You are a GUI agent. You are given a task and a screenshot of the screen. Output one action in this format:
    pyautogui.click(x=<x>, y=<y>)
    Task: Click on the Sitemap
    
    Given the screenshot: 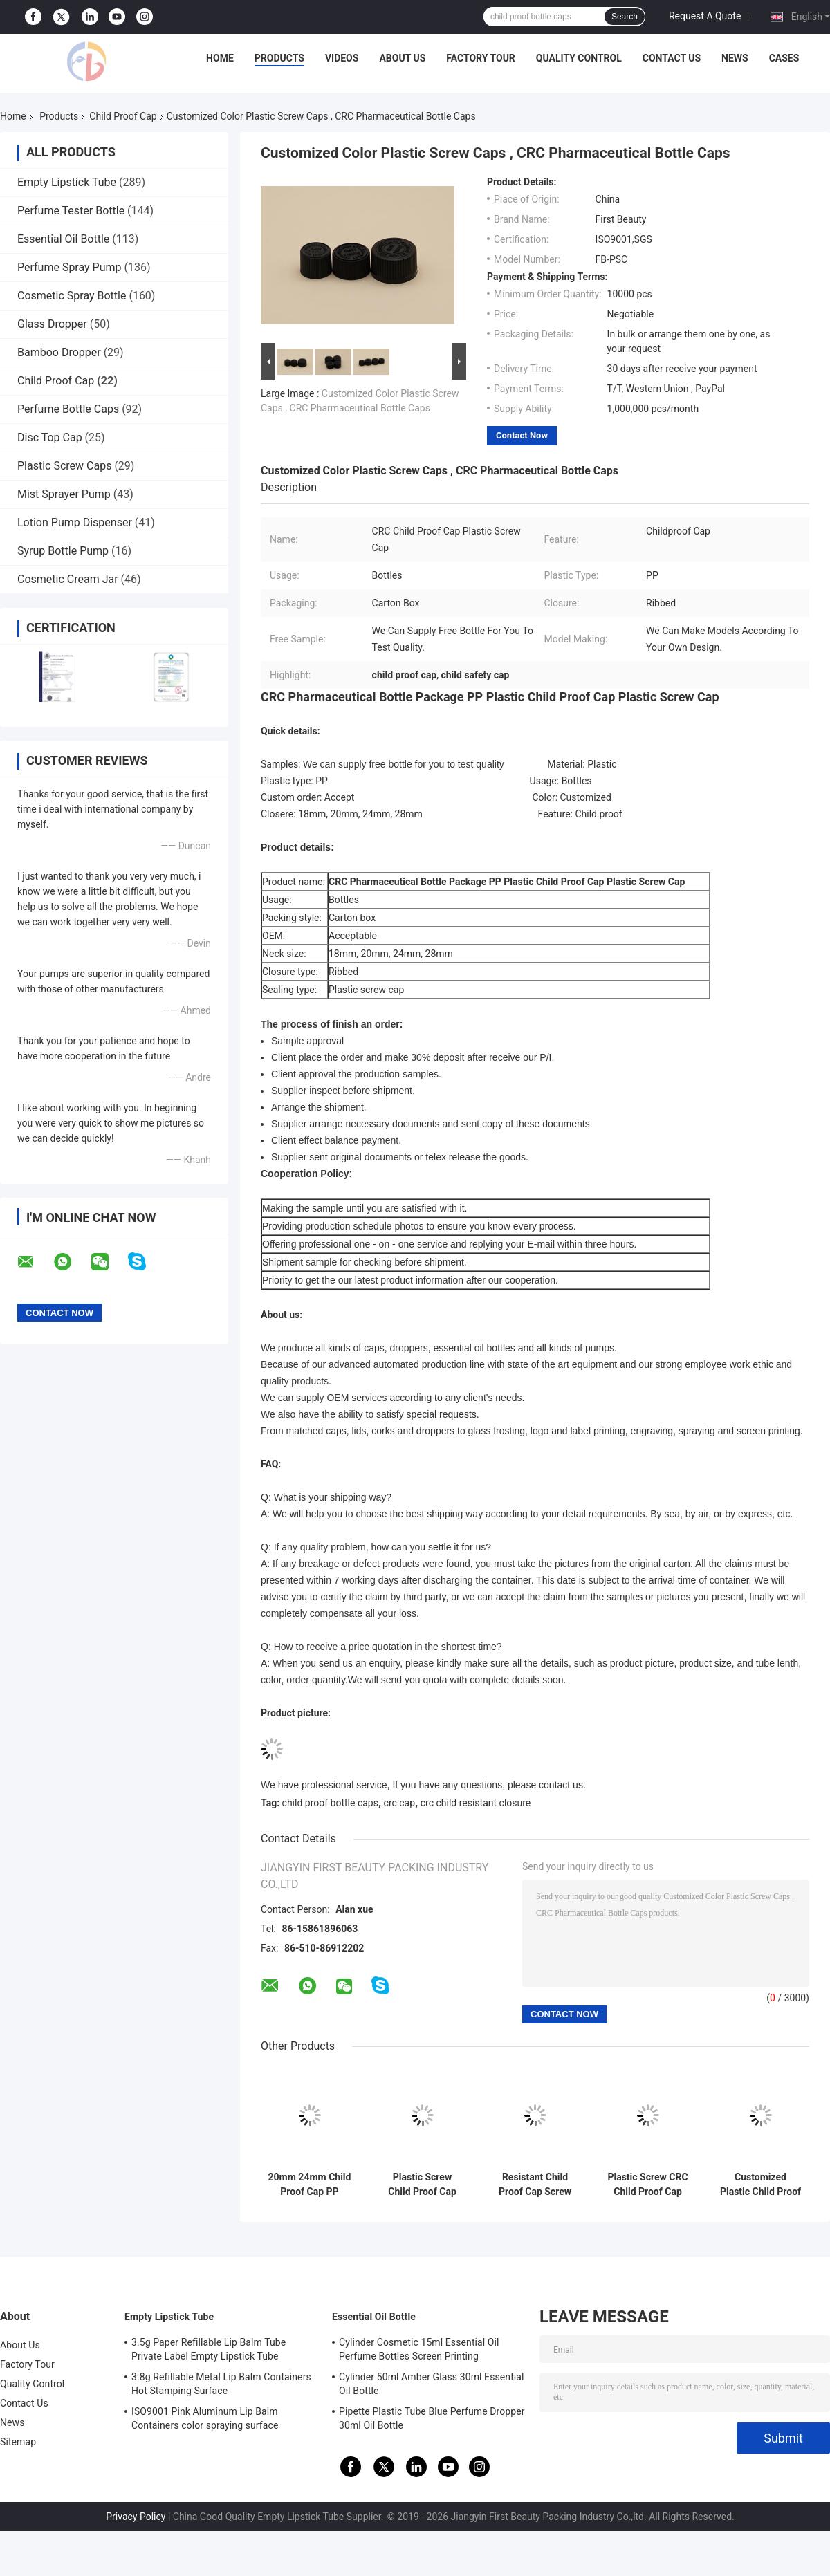 What is the action you would take?
    pyautogui.click(x=18, y=2441)
    